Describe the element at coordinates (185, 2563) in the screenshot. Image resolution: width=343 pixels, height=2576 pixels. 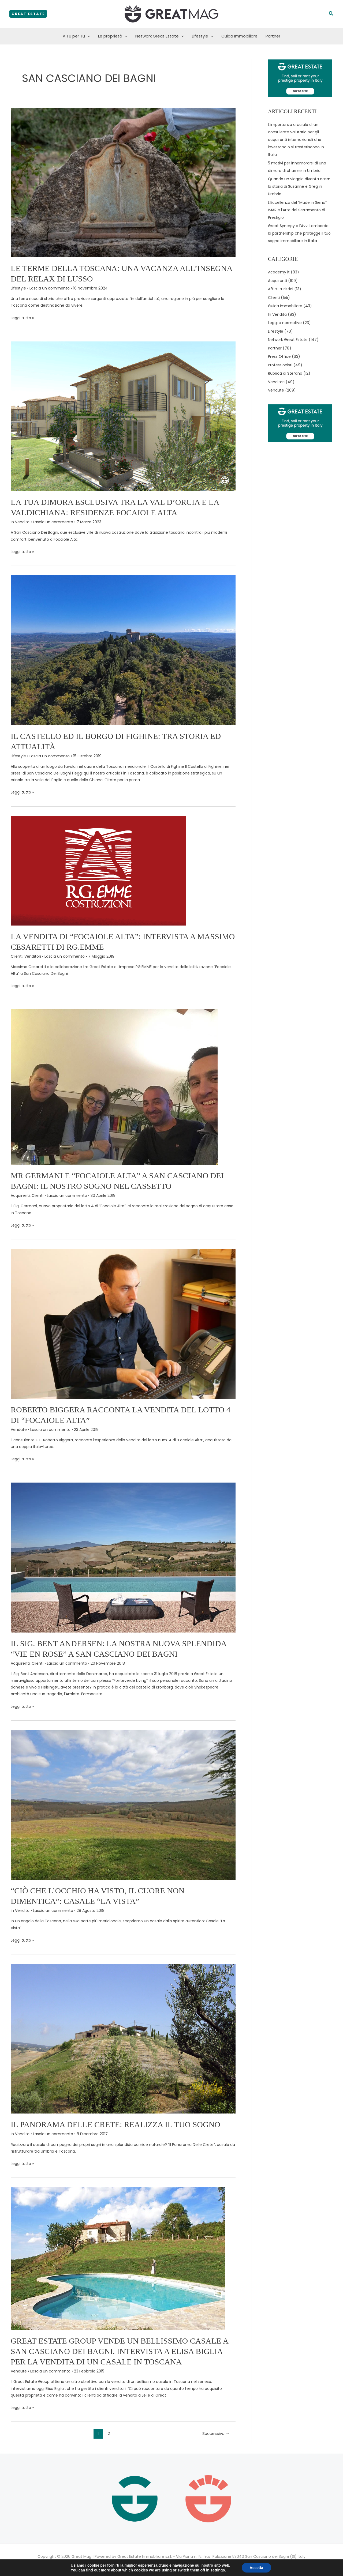
I see `Cookie policy` at that location.